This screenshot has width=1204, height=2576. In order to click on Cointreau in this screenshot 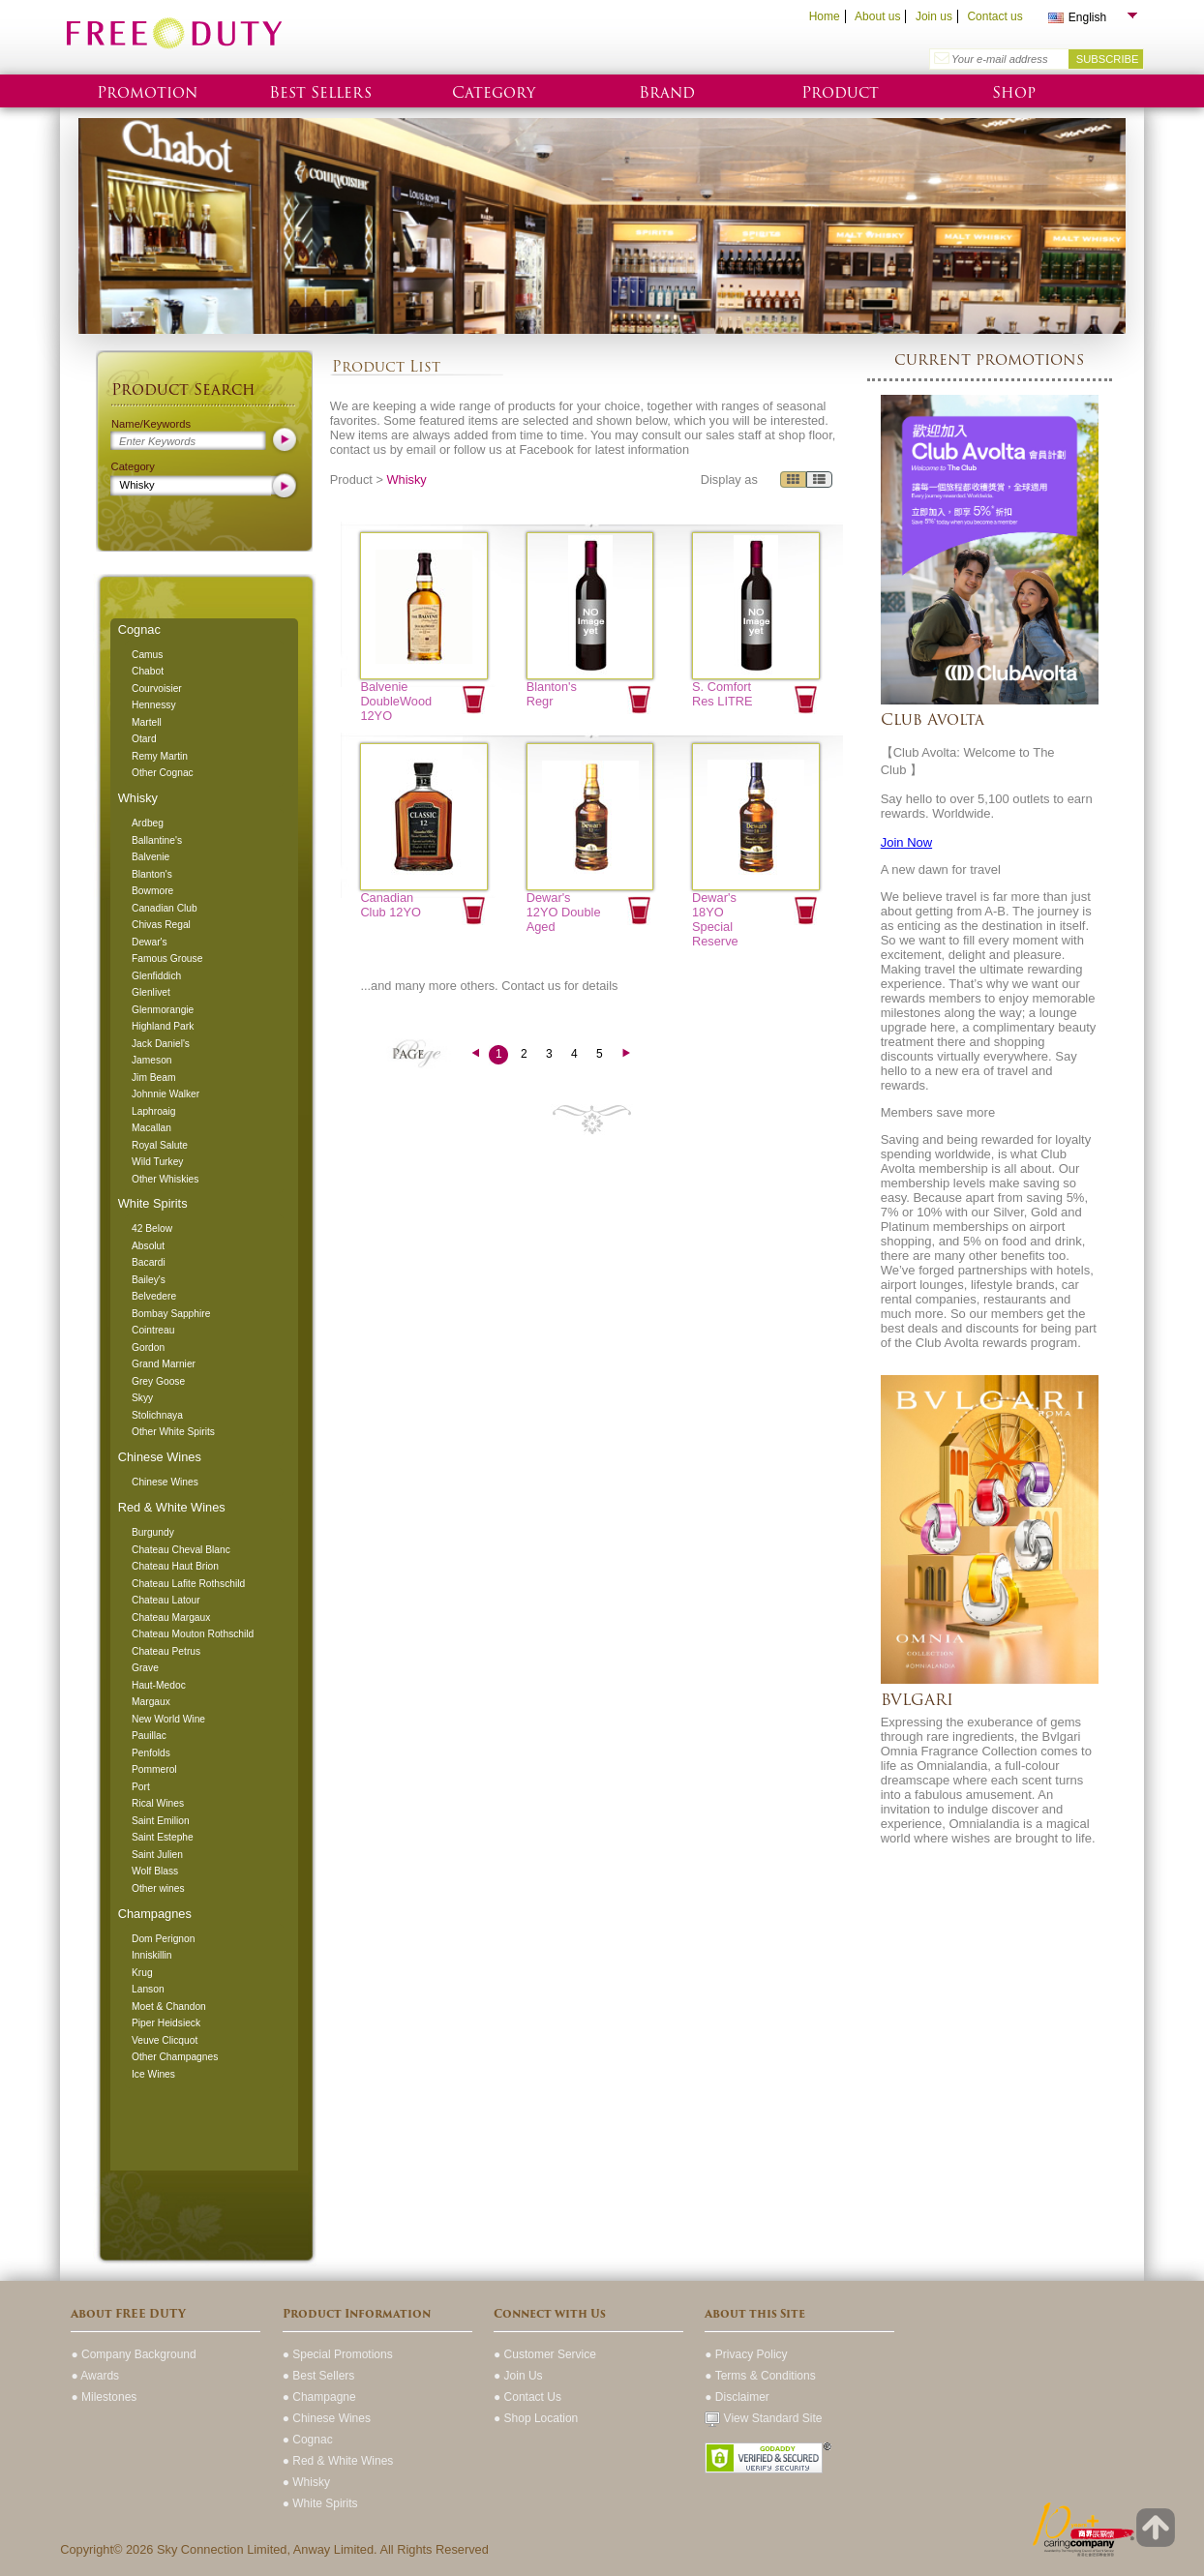, I will do `click(153, 1330)`.